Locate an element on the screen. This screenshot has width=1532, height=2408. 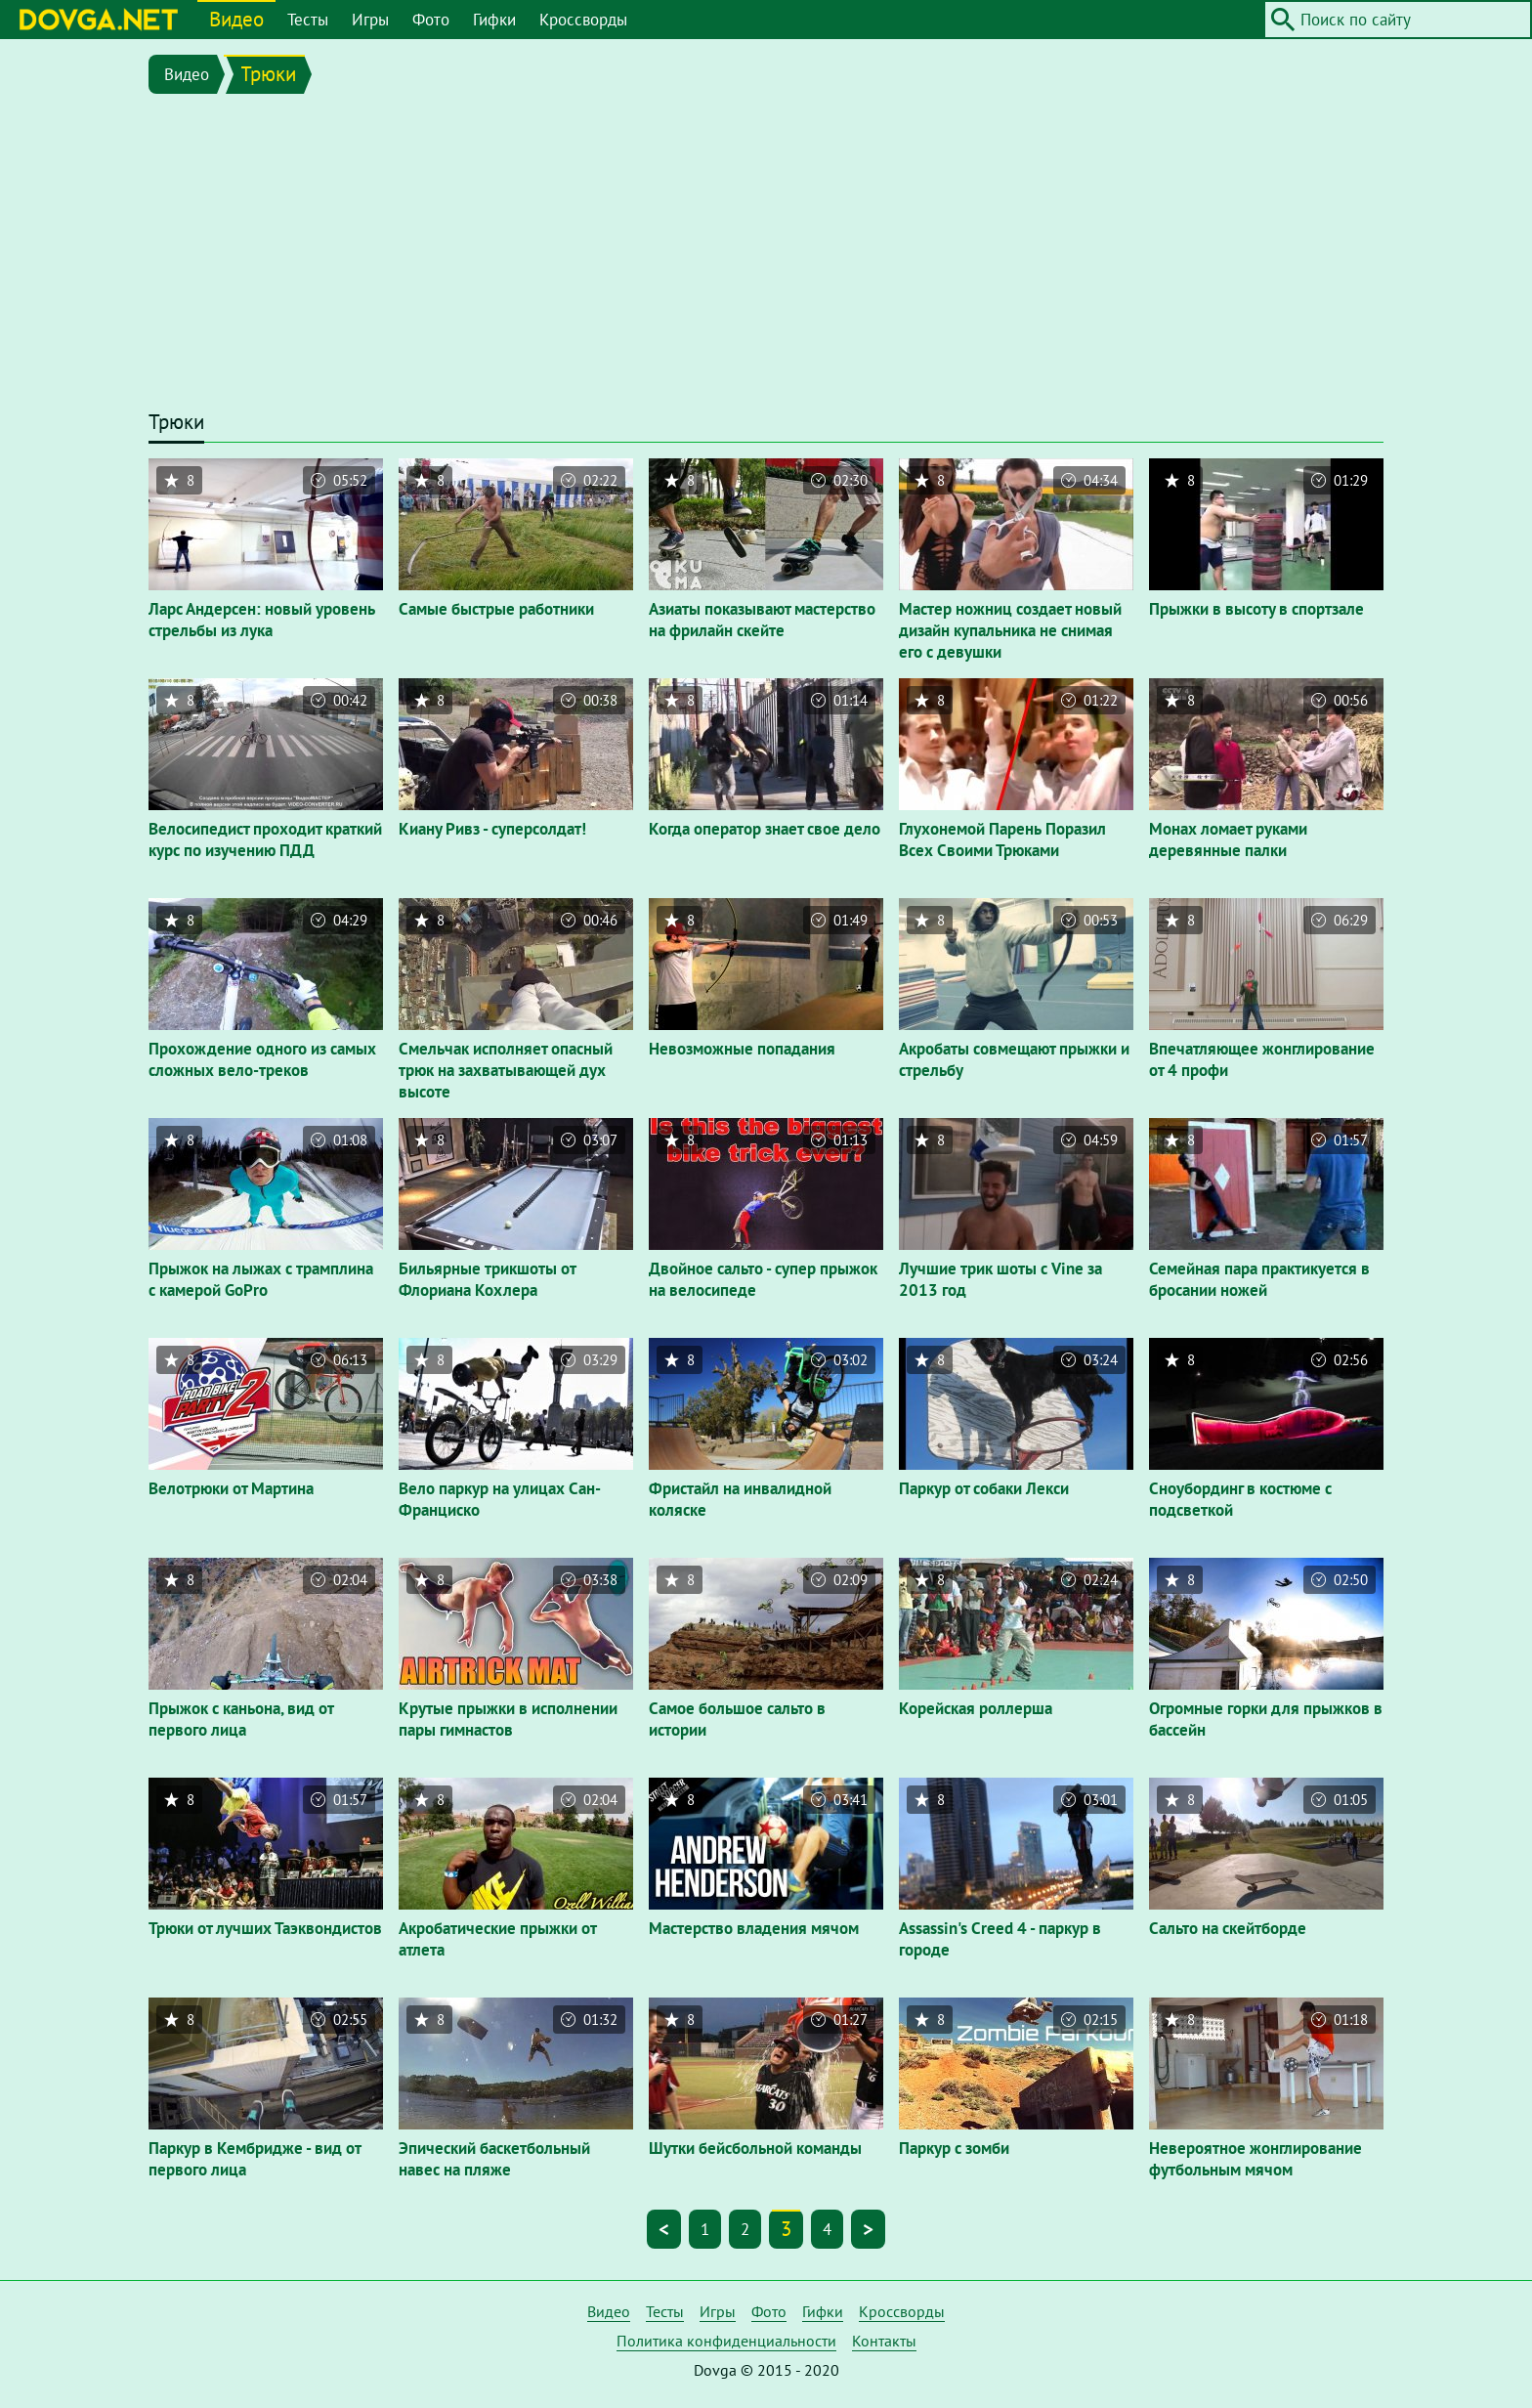
Сальто на скейтборде is located at coordinates (1227, 1928).